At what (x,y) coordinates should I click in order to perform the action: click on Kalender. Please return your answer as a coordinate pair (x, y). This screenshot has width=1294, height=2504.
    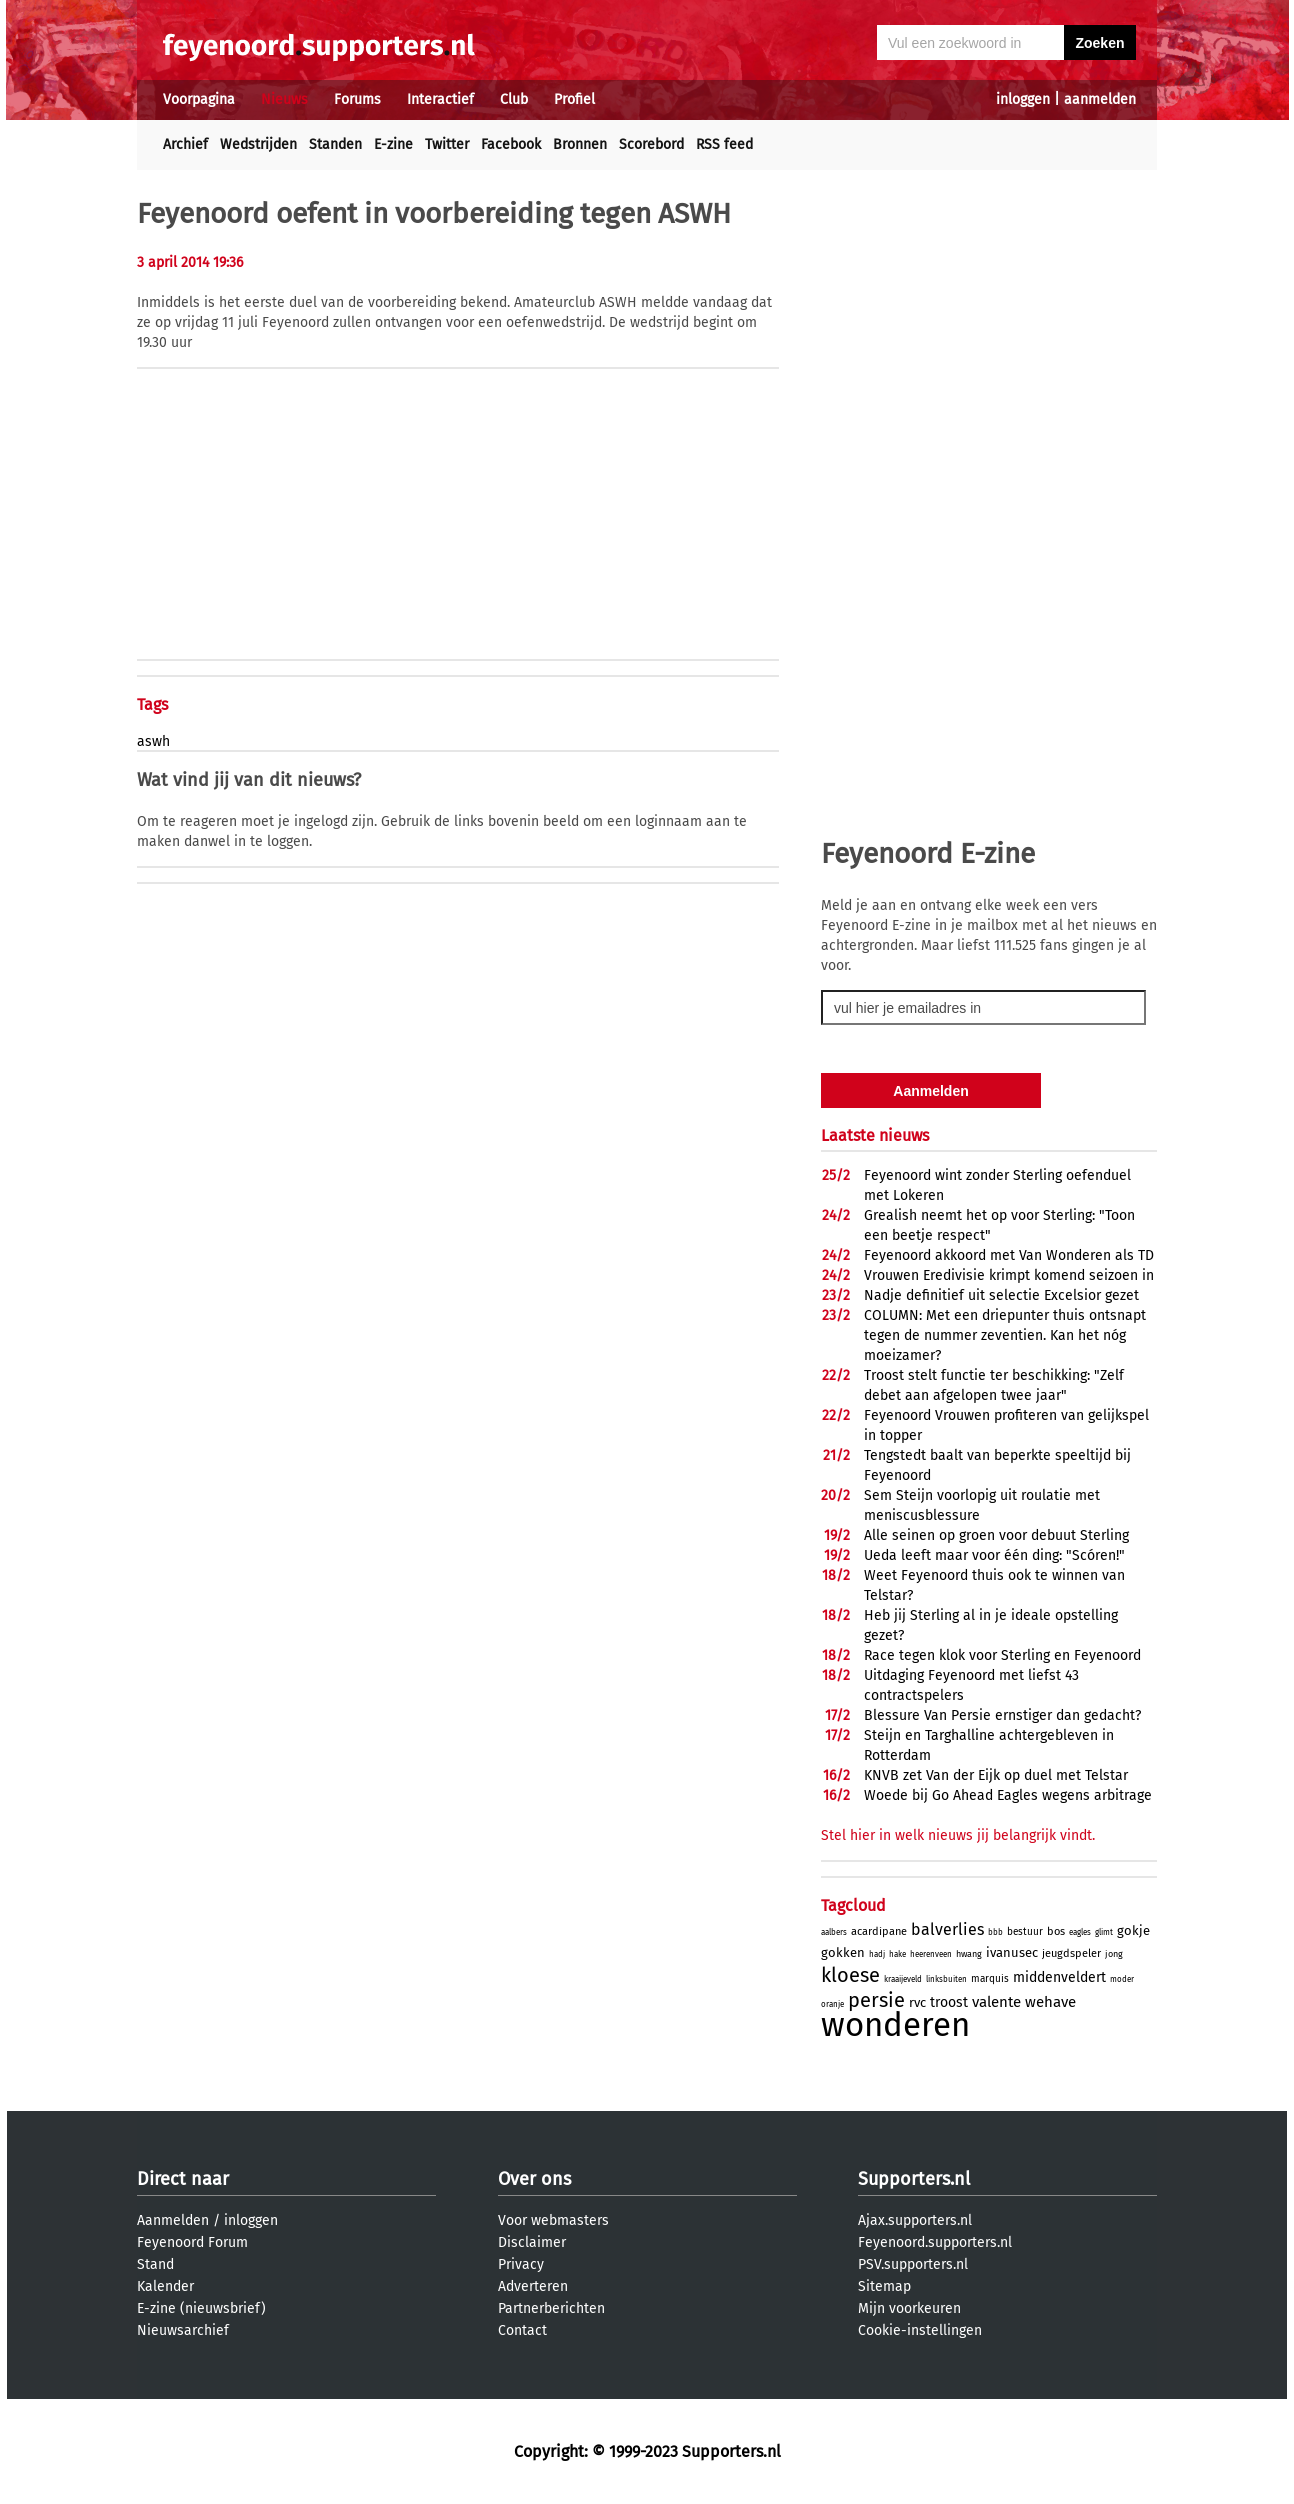
    Looking at the image, I should click on (165, 2286).